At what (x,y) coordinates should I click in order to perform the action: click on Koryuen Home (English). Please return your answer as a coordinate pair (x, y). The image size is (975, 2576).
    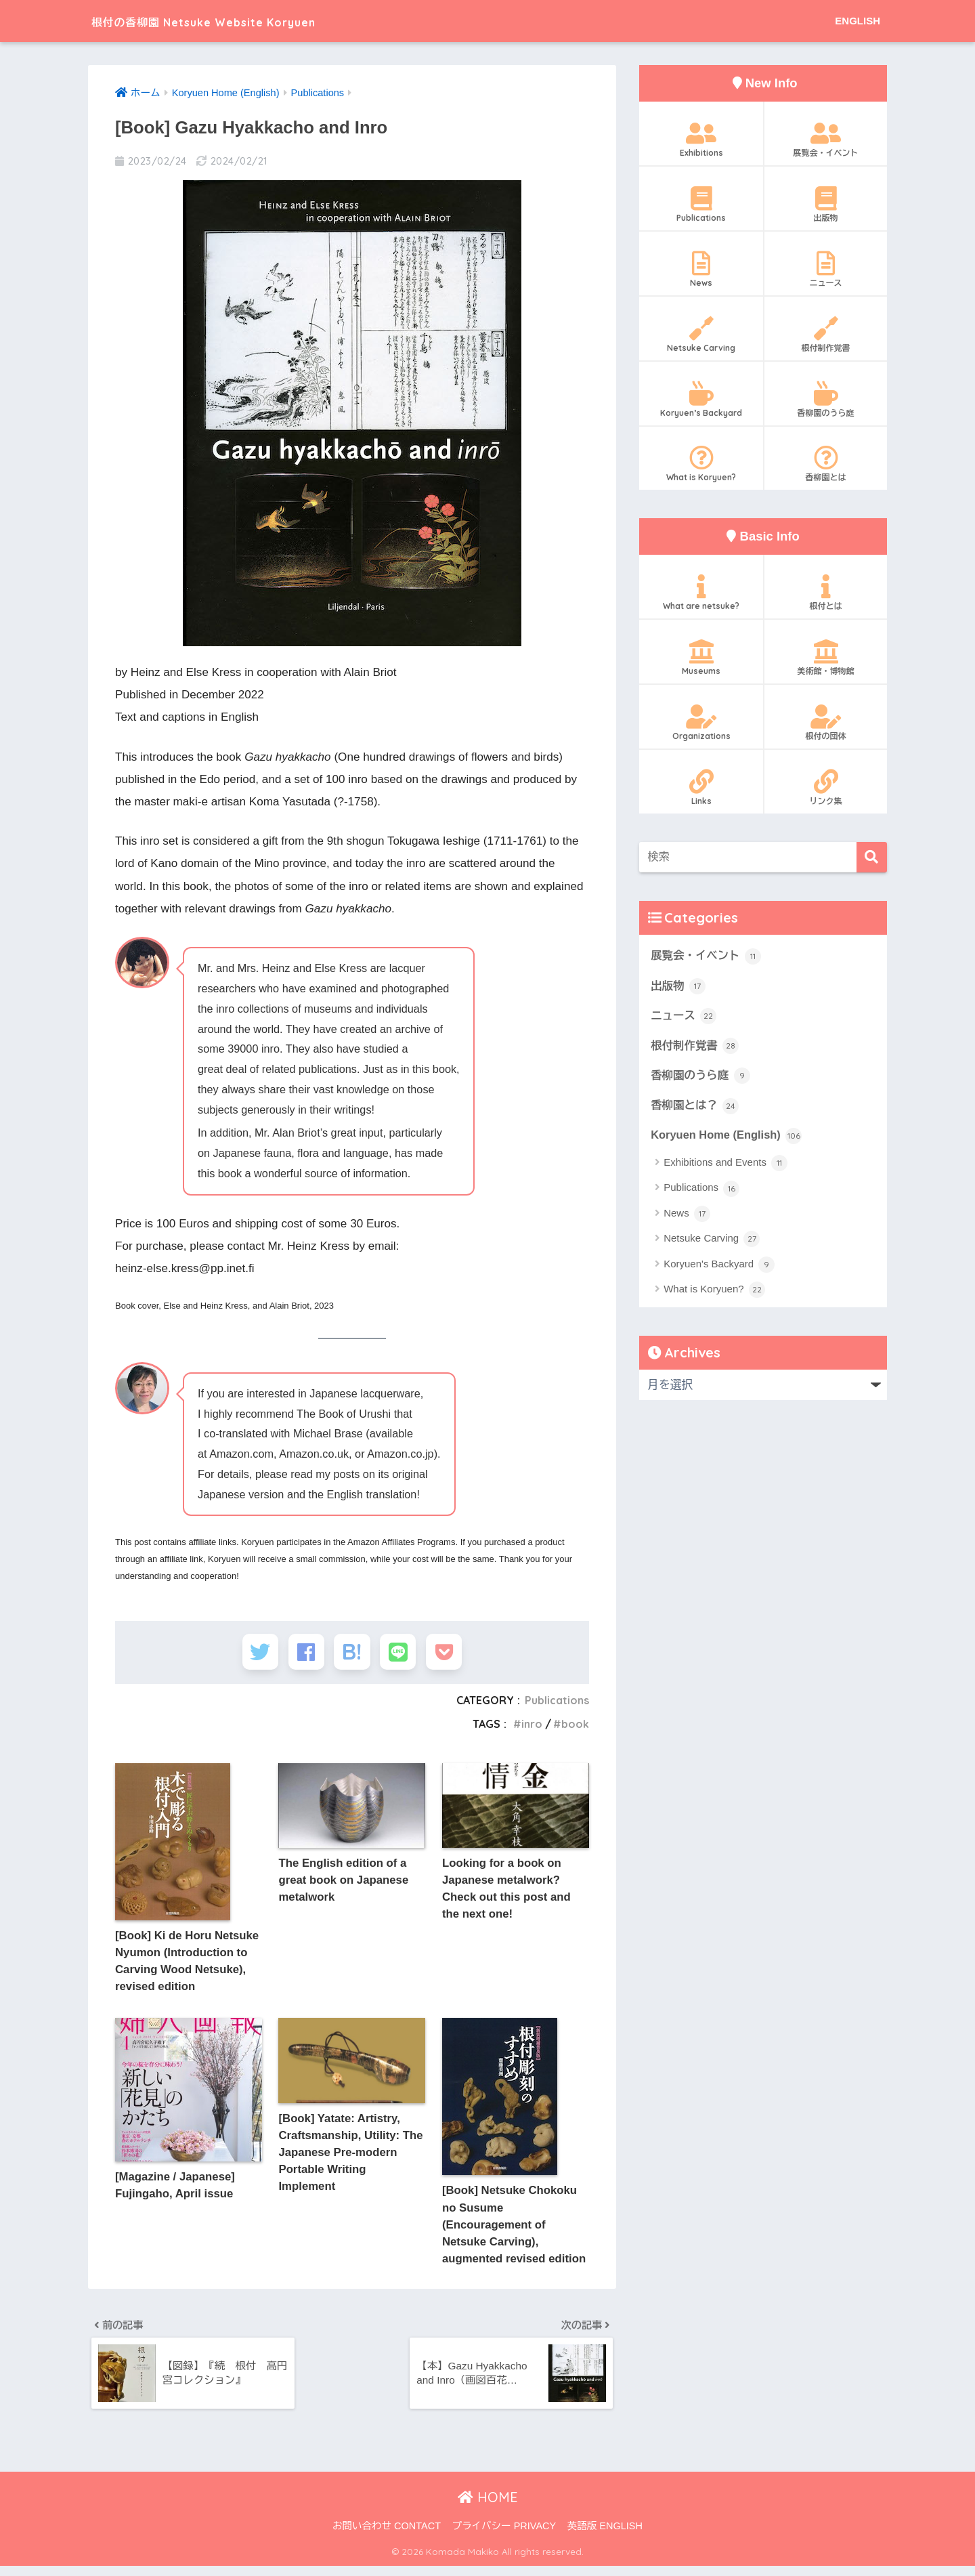
    Looking at the image, I should click on (727, 1137).